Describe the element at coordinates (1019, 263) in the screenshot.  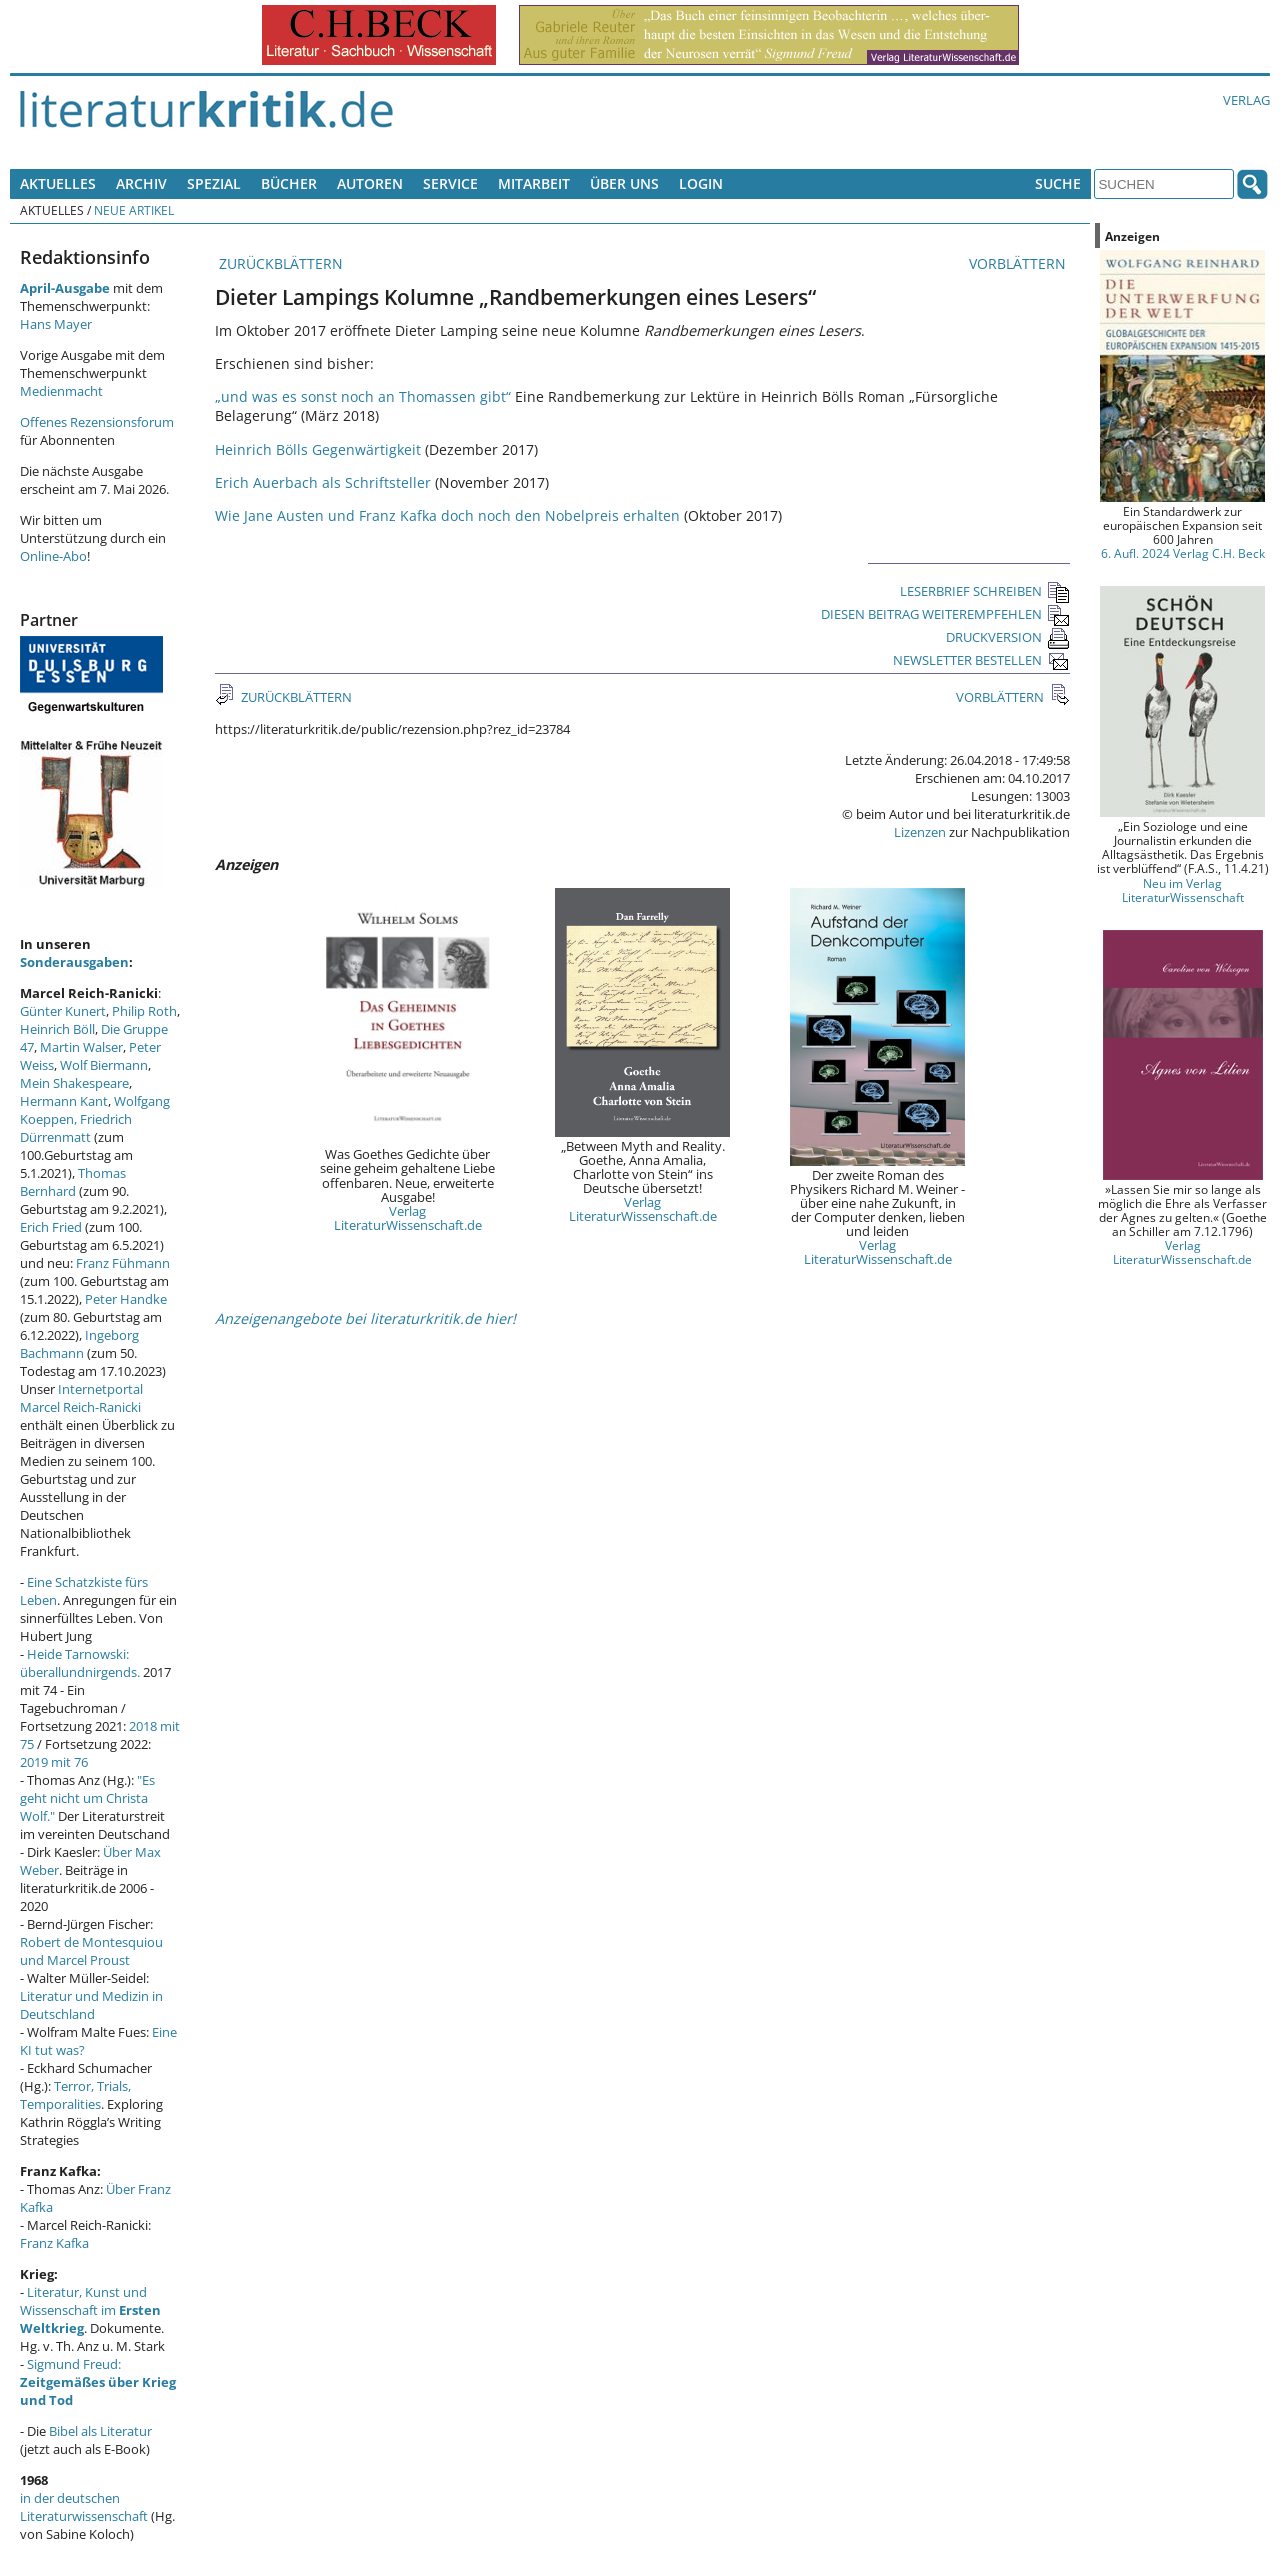
I see `VORBLÄTTERN` at that location.